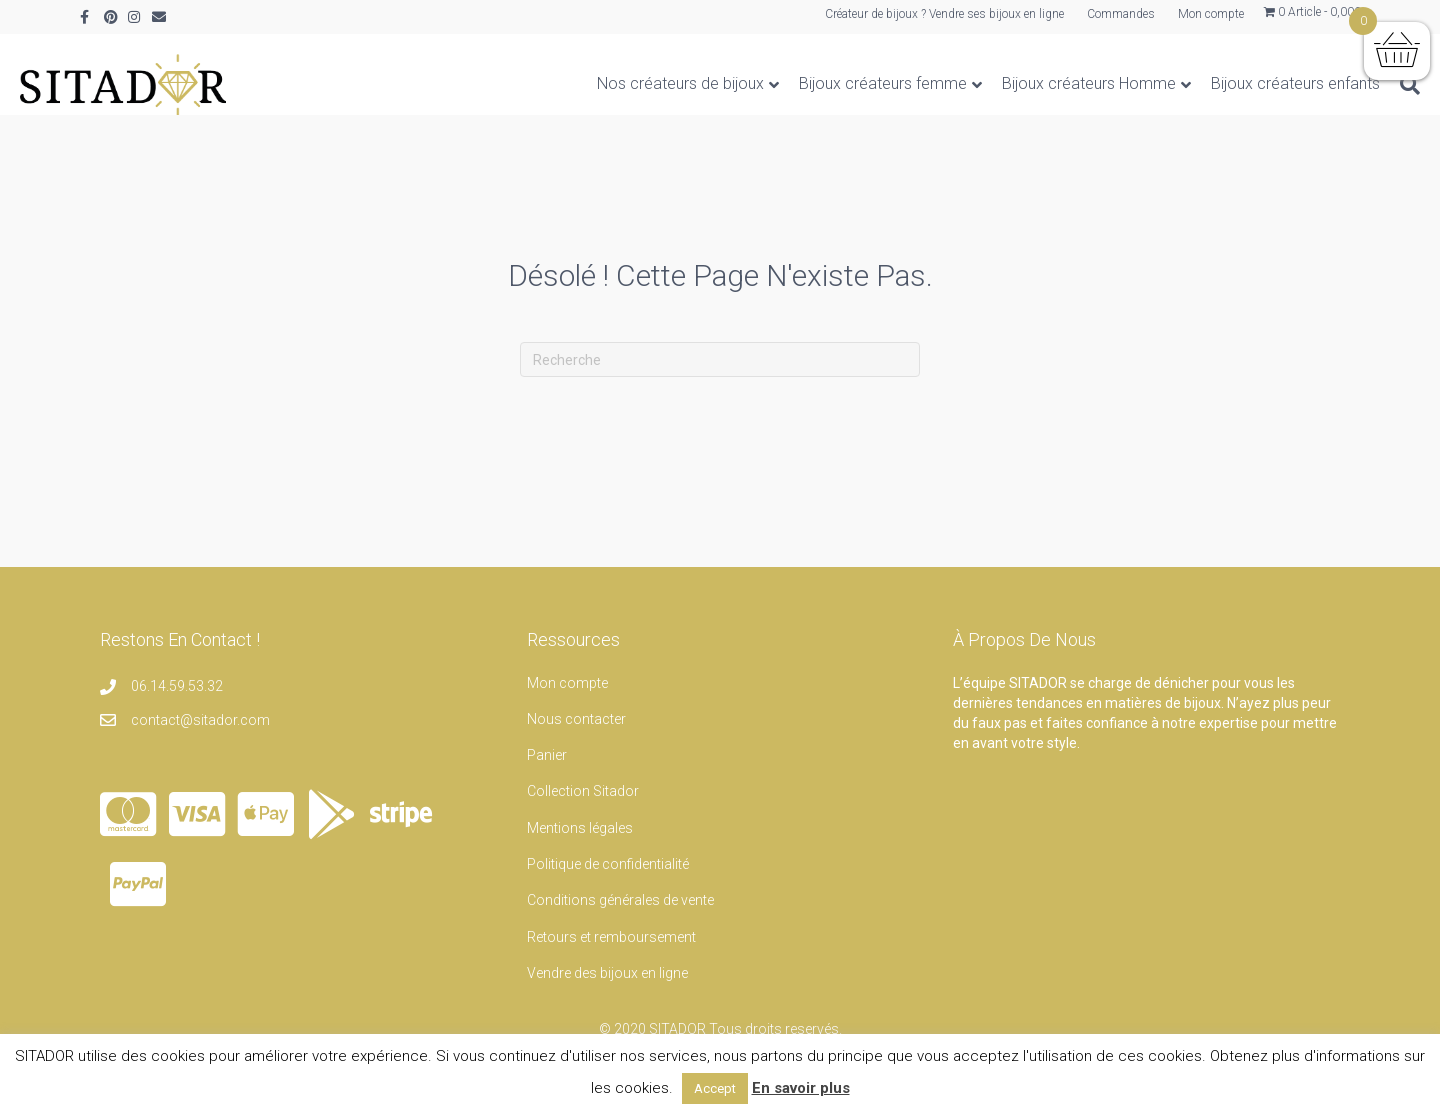 This screenshot has height=1116, width=1440. Describe the element at coordinates (1211, 14) in the screenshot. I see `Mon compte` at that location.